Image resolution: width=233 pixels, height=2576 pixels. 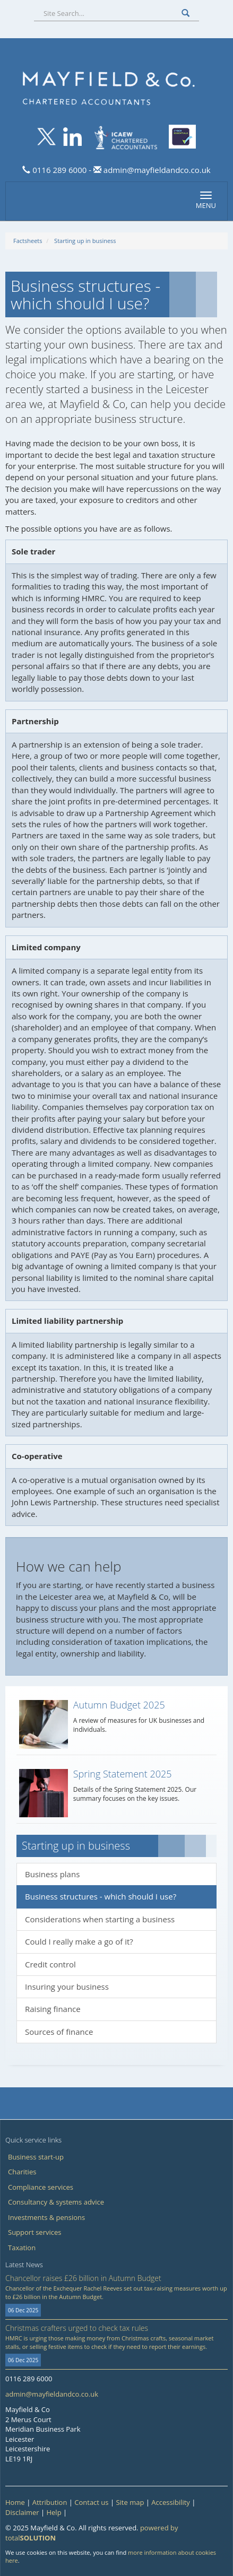 What do you see at coordinates (100, 1896) in the screenshot?
I see `Business structures - which should I use?` at bounding box center [100, 1896].